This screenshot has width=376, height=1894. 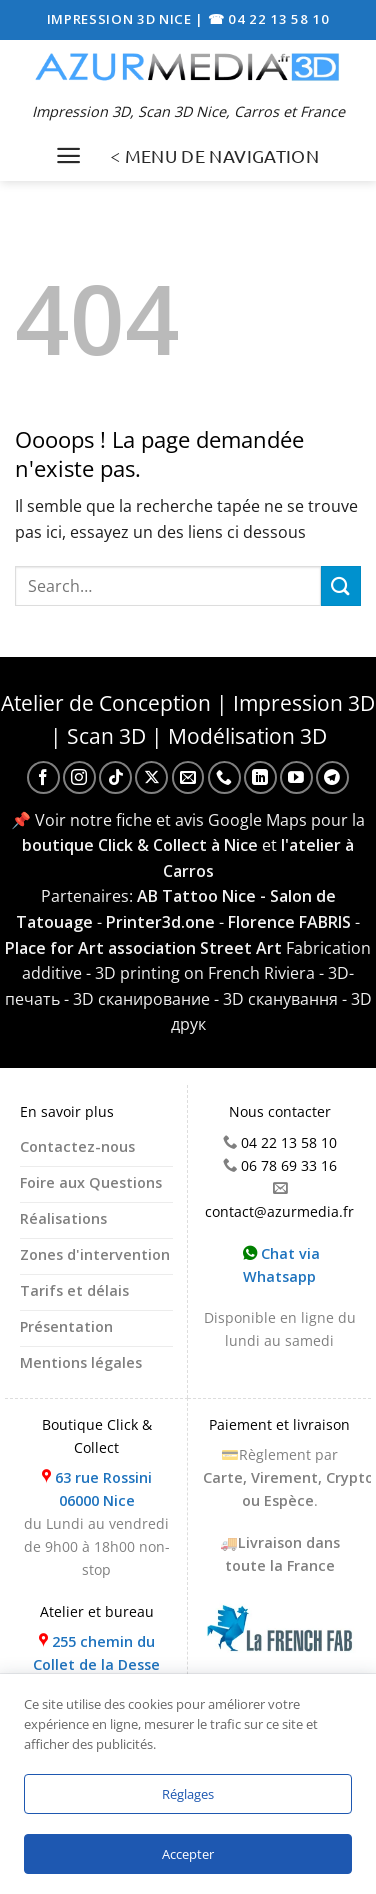 I want to click on Florence FABRIS, so click(x=289, y=922).